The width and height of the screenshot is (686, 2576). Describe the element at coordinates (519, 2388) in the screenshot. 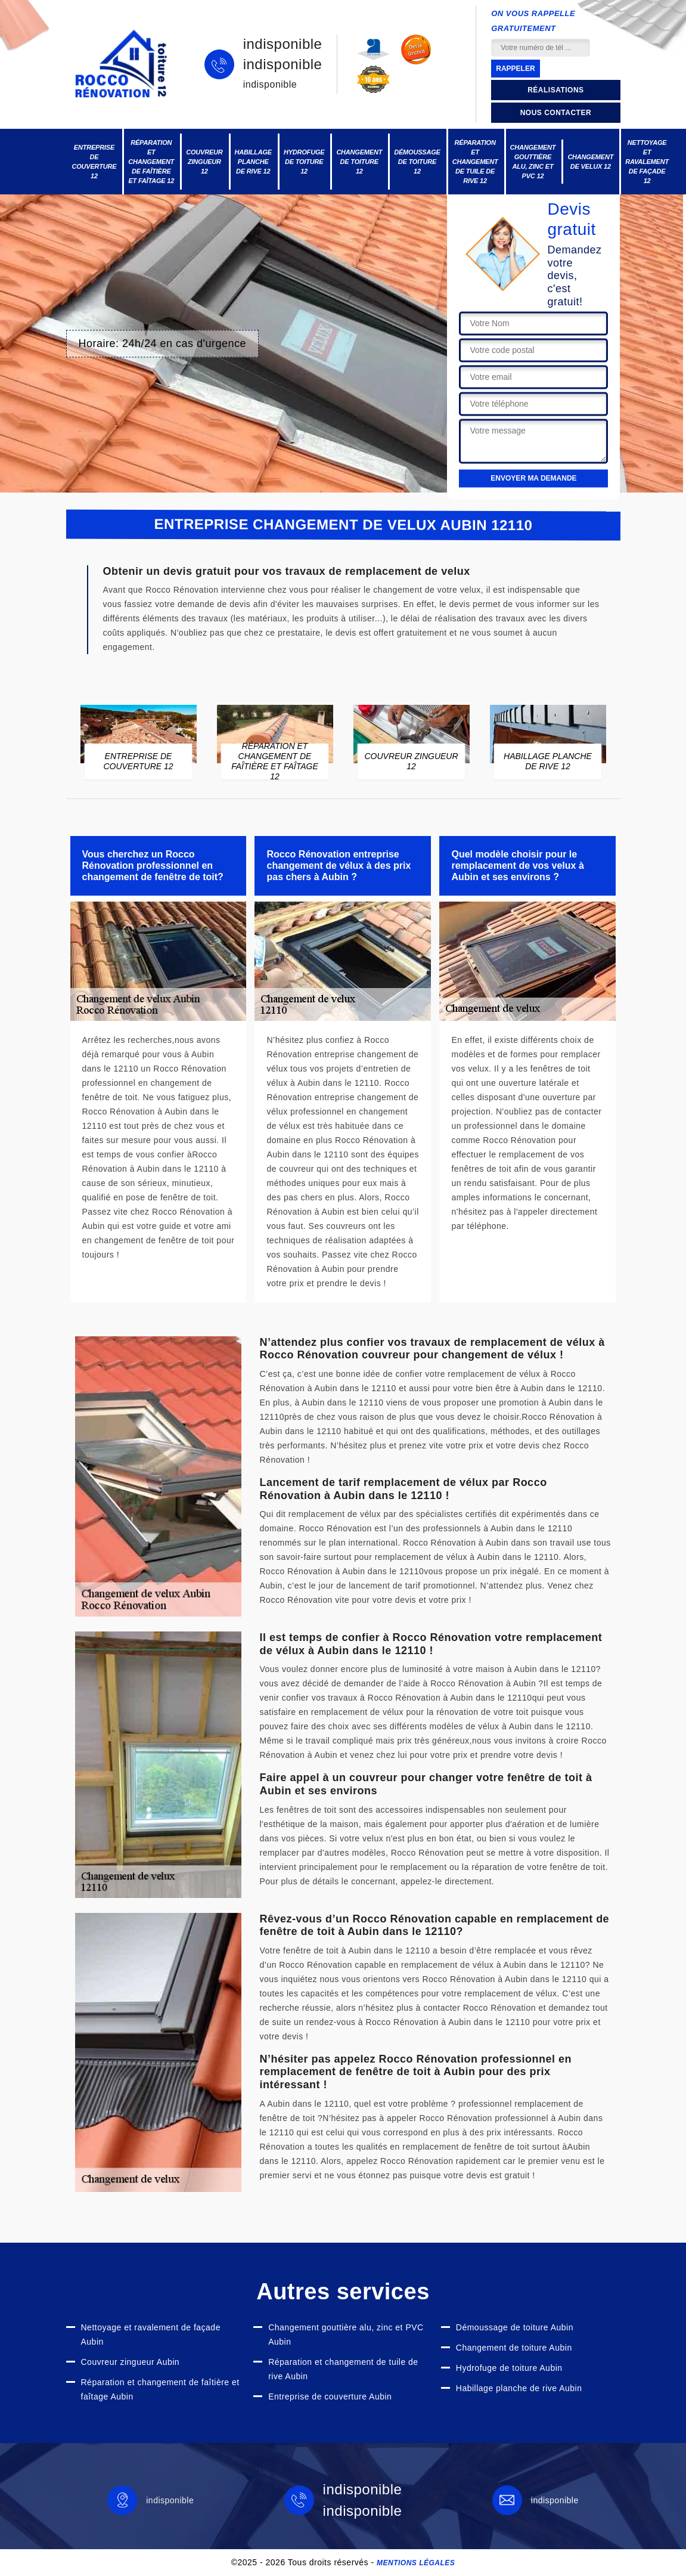

I see `Habillage planche de rive Aubin` at that location.